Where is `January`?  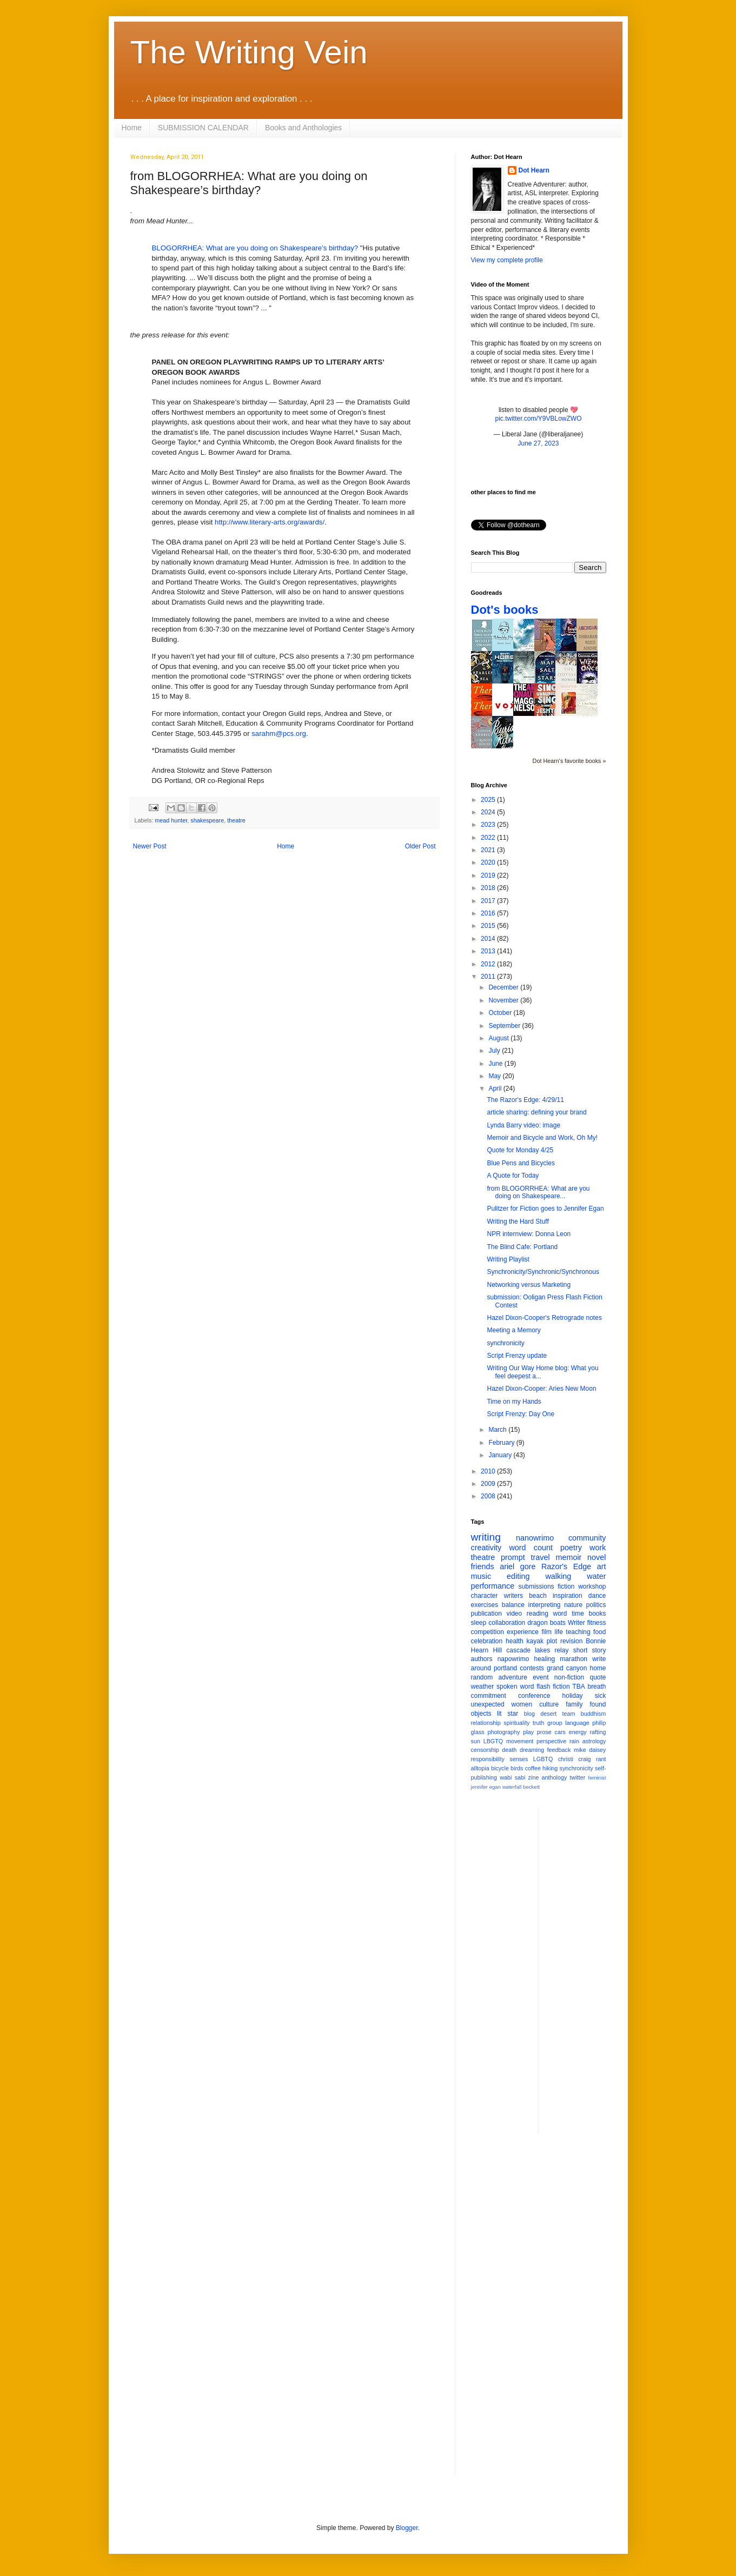
January is located at coordinates (500, 1455).